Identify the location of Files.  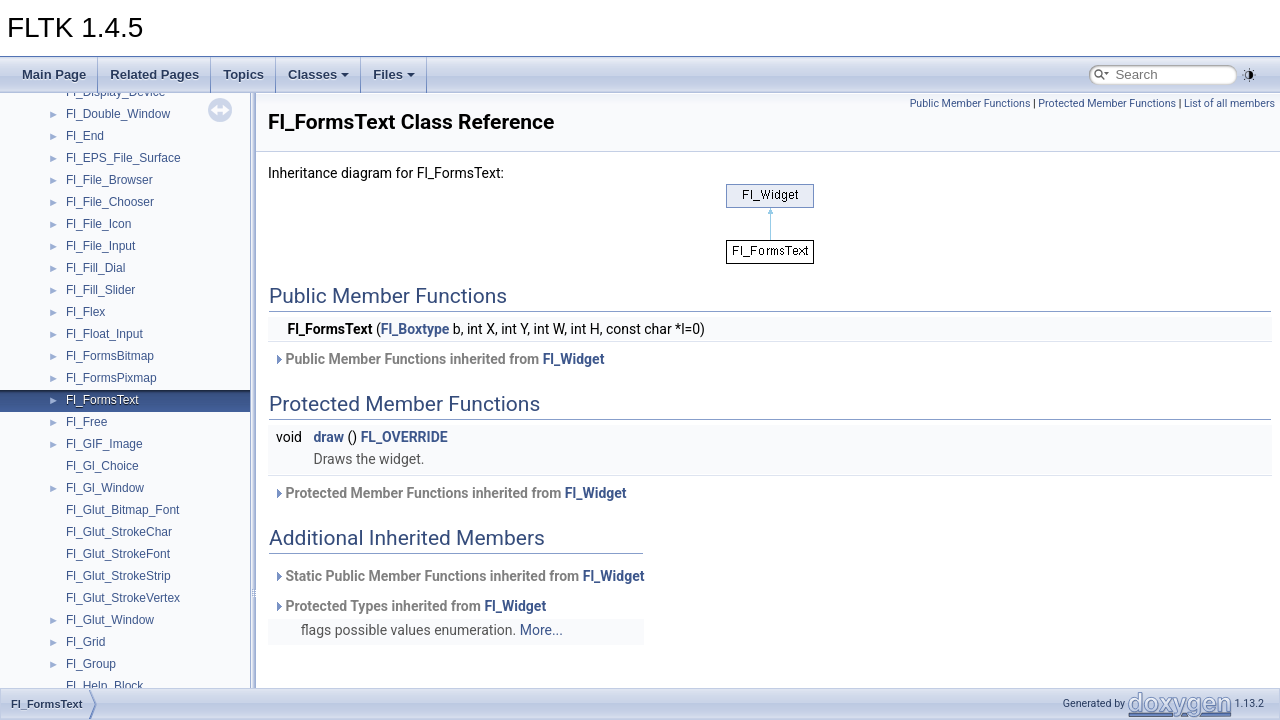
(394, 74).